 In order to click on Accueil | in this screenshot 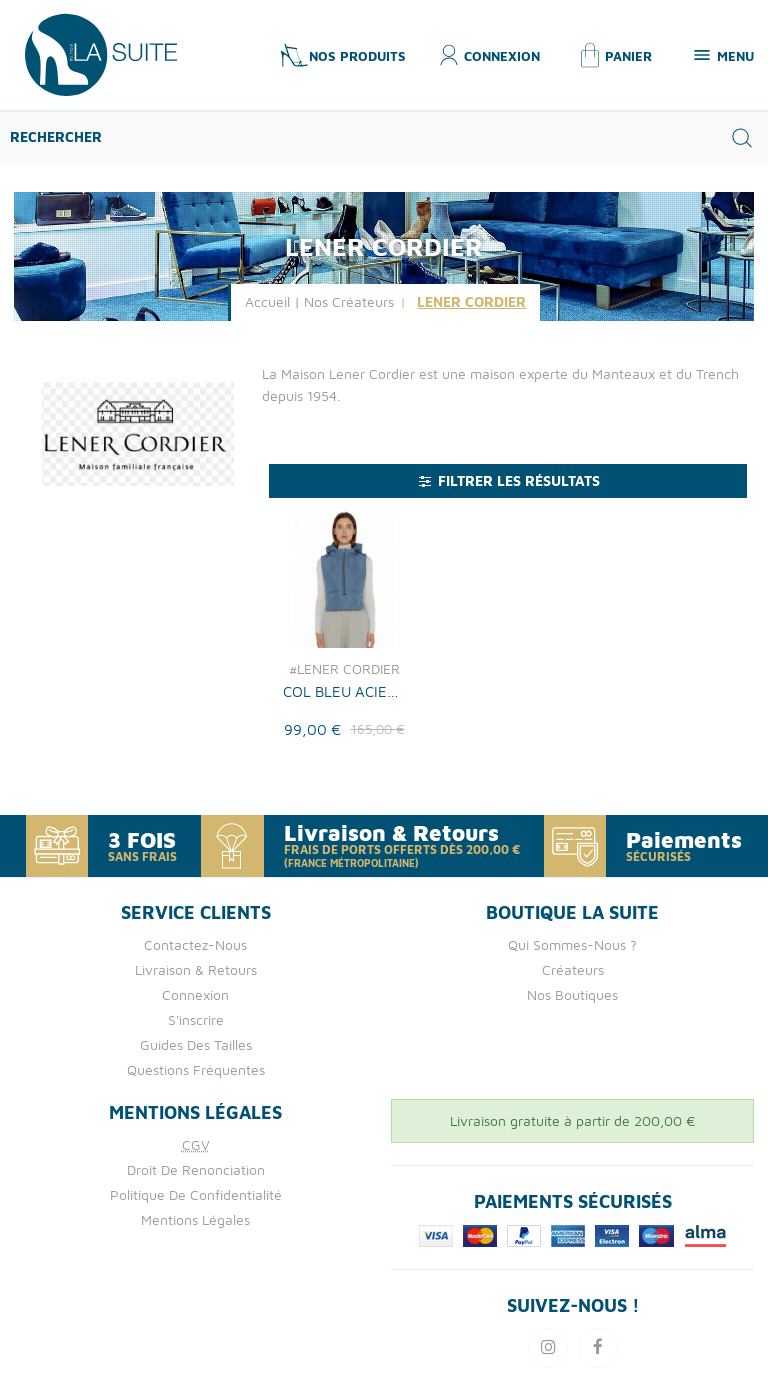, I will do `click(272, 301)`.